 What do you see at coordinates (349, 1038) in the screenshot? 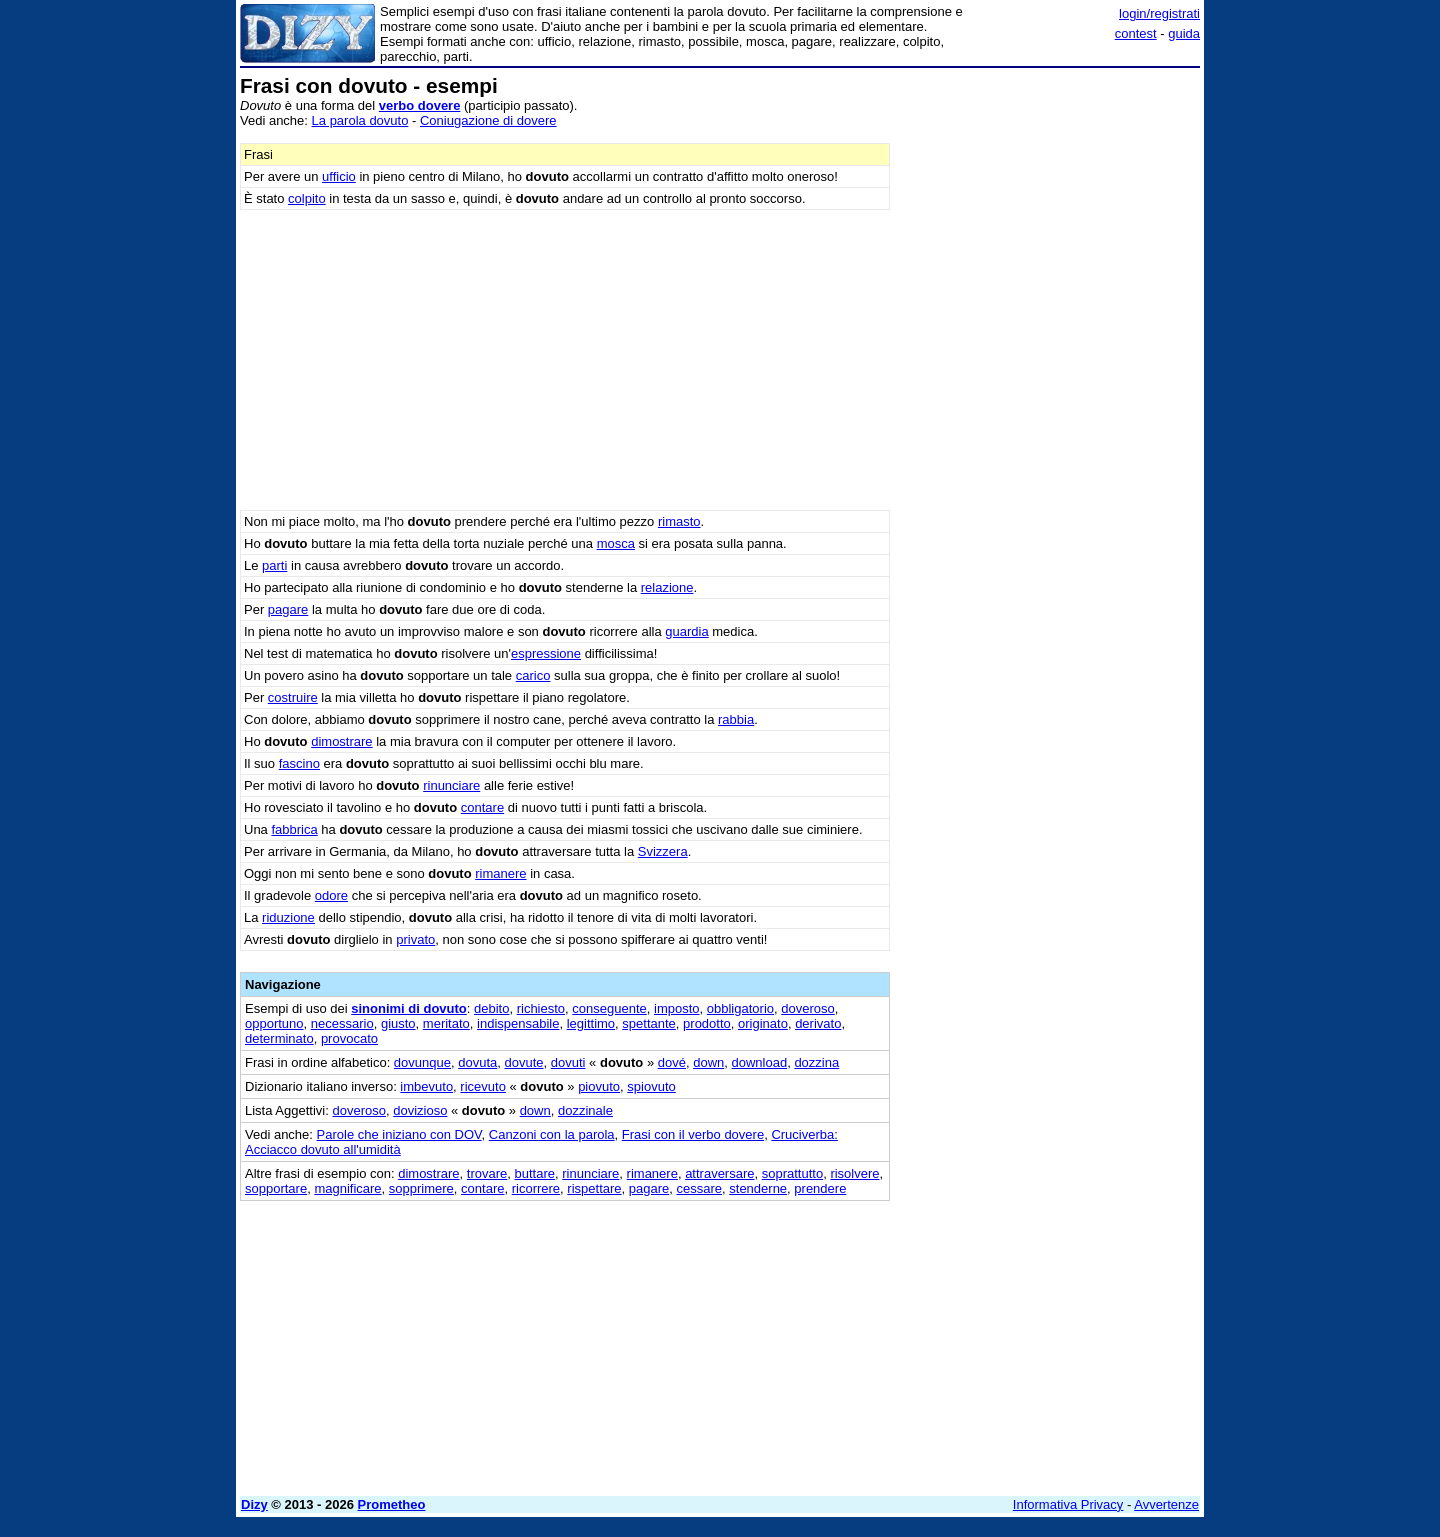
I see `provocato` at bounding box center [349, 1038].